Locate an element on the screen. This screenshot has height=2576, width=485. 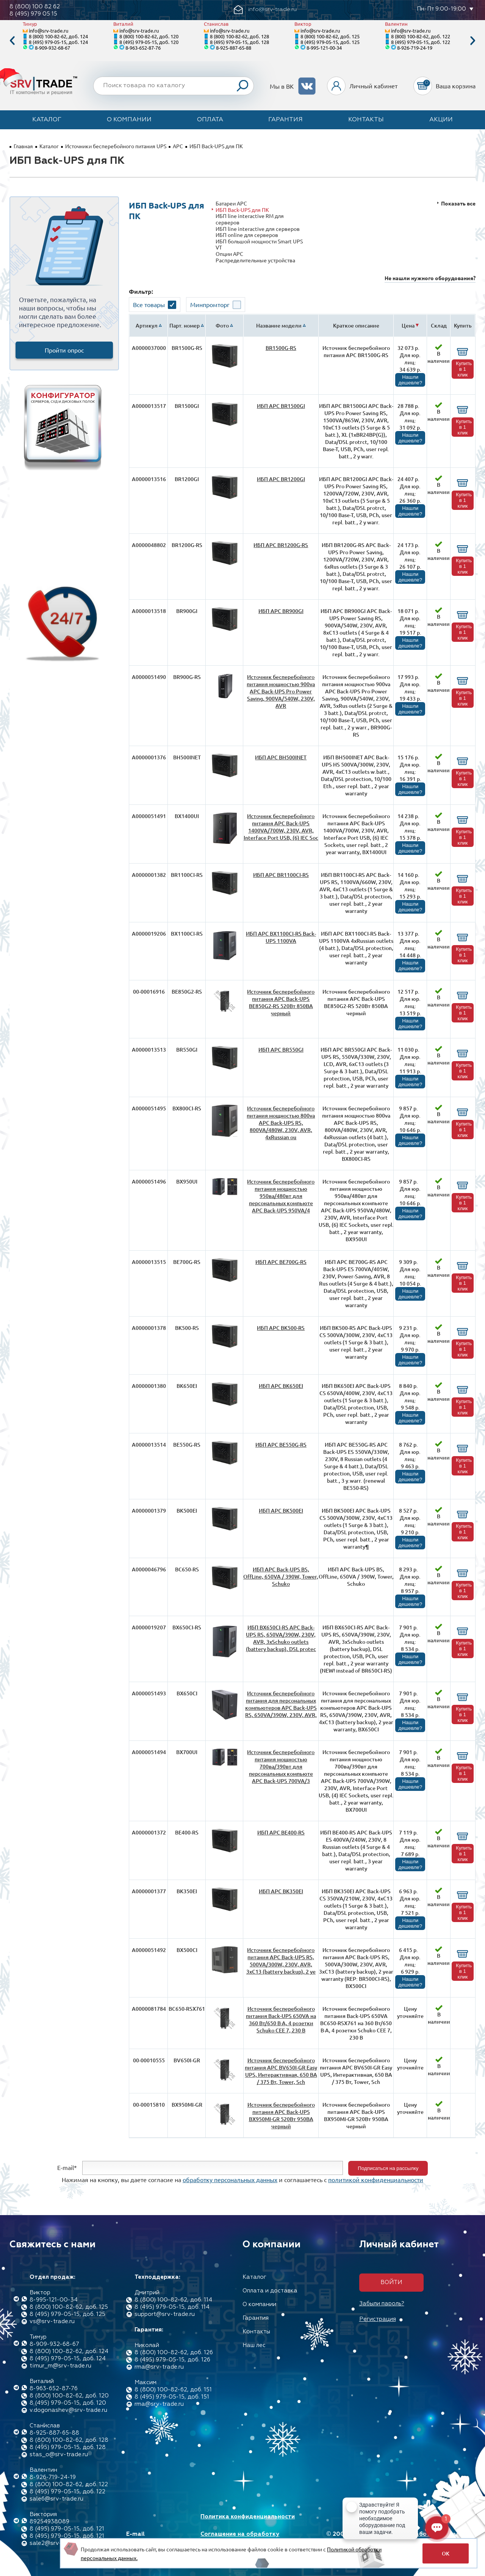
BR1500G-RS is located at coordinates (281, 347).